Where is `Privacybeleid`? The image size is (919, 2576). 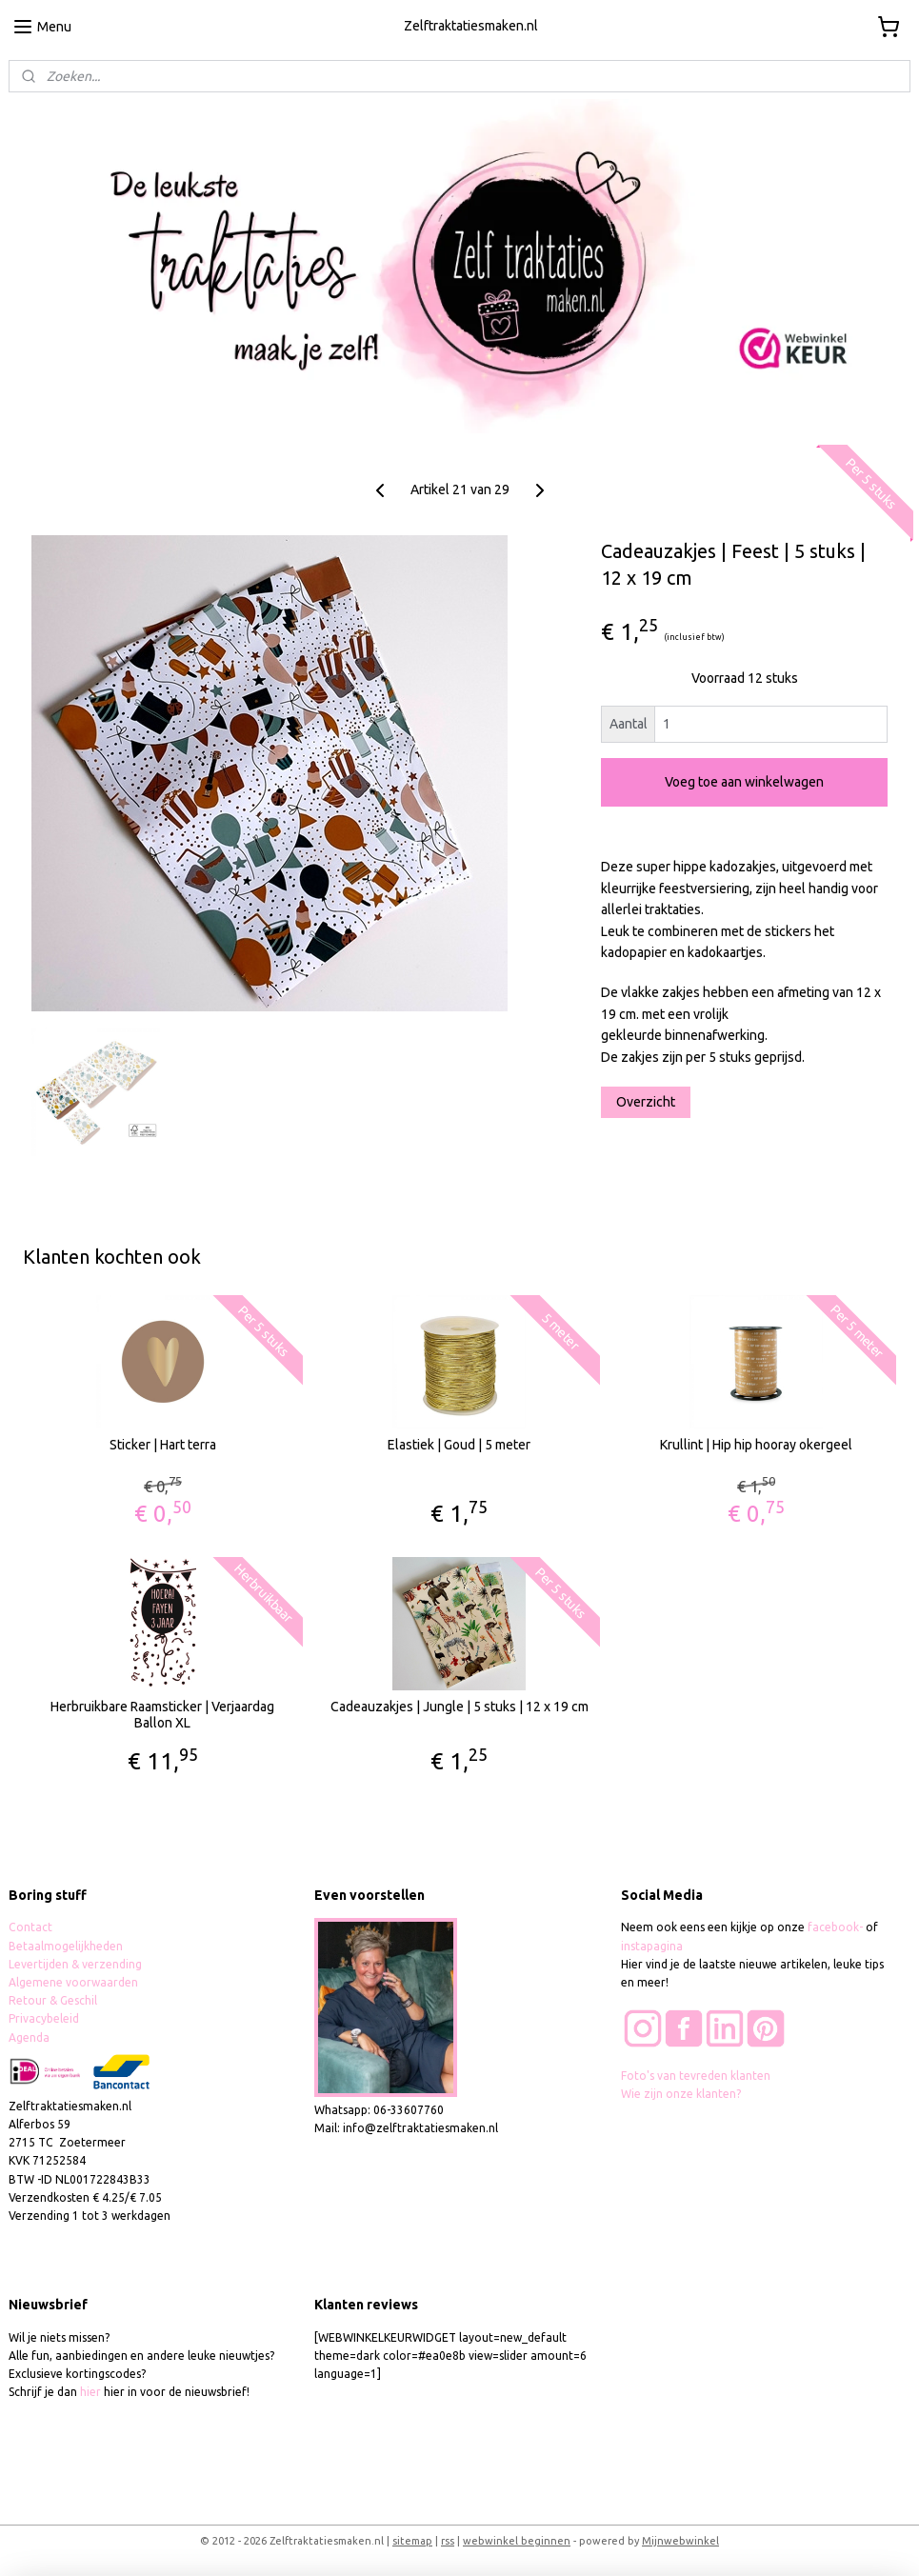
Privacybeleid is located at coordinates (44, 2018).